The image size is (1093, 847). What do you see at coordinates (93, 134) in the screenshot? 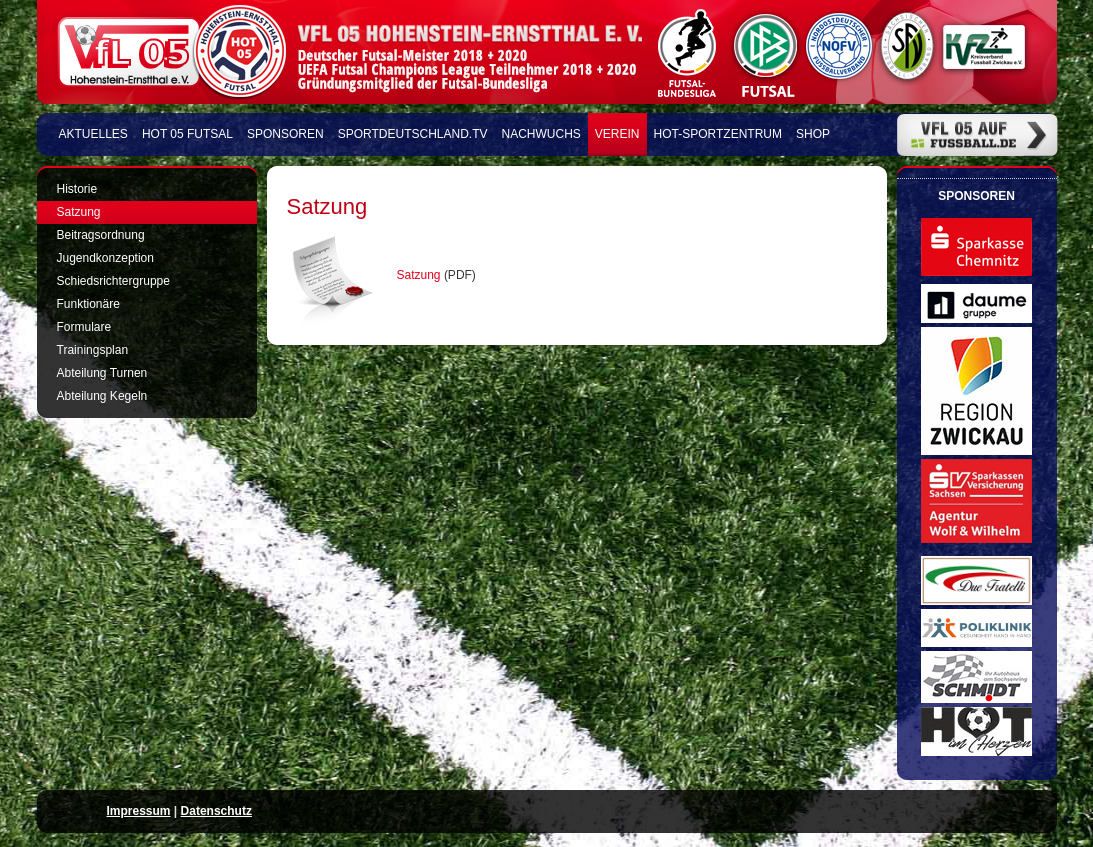
I see `Aktuelles` at bounding box center [93, 134].